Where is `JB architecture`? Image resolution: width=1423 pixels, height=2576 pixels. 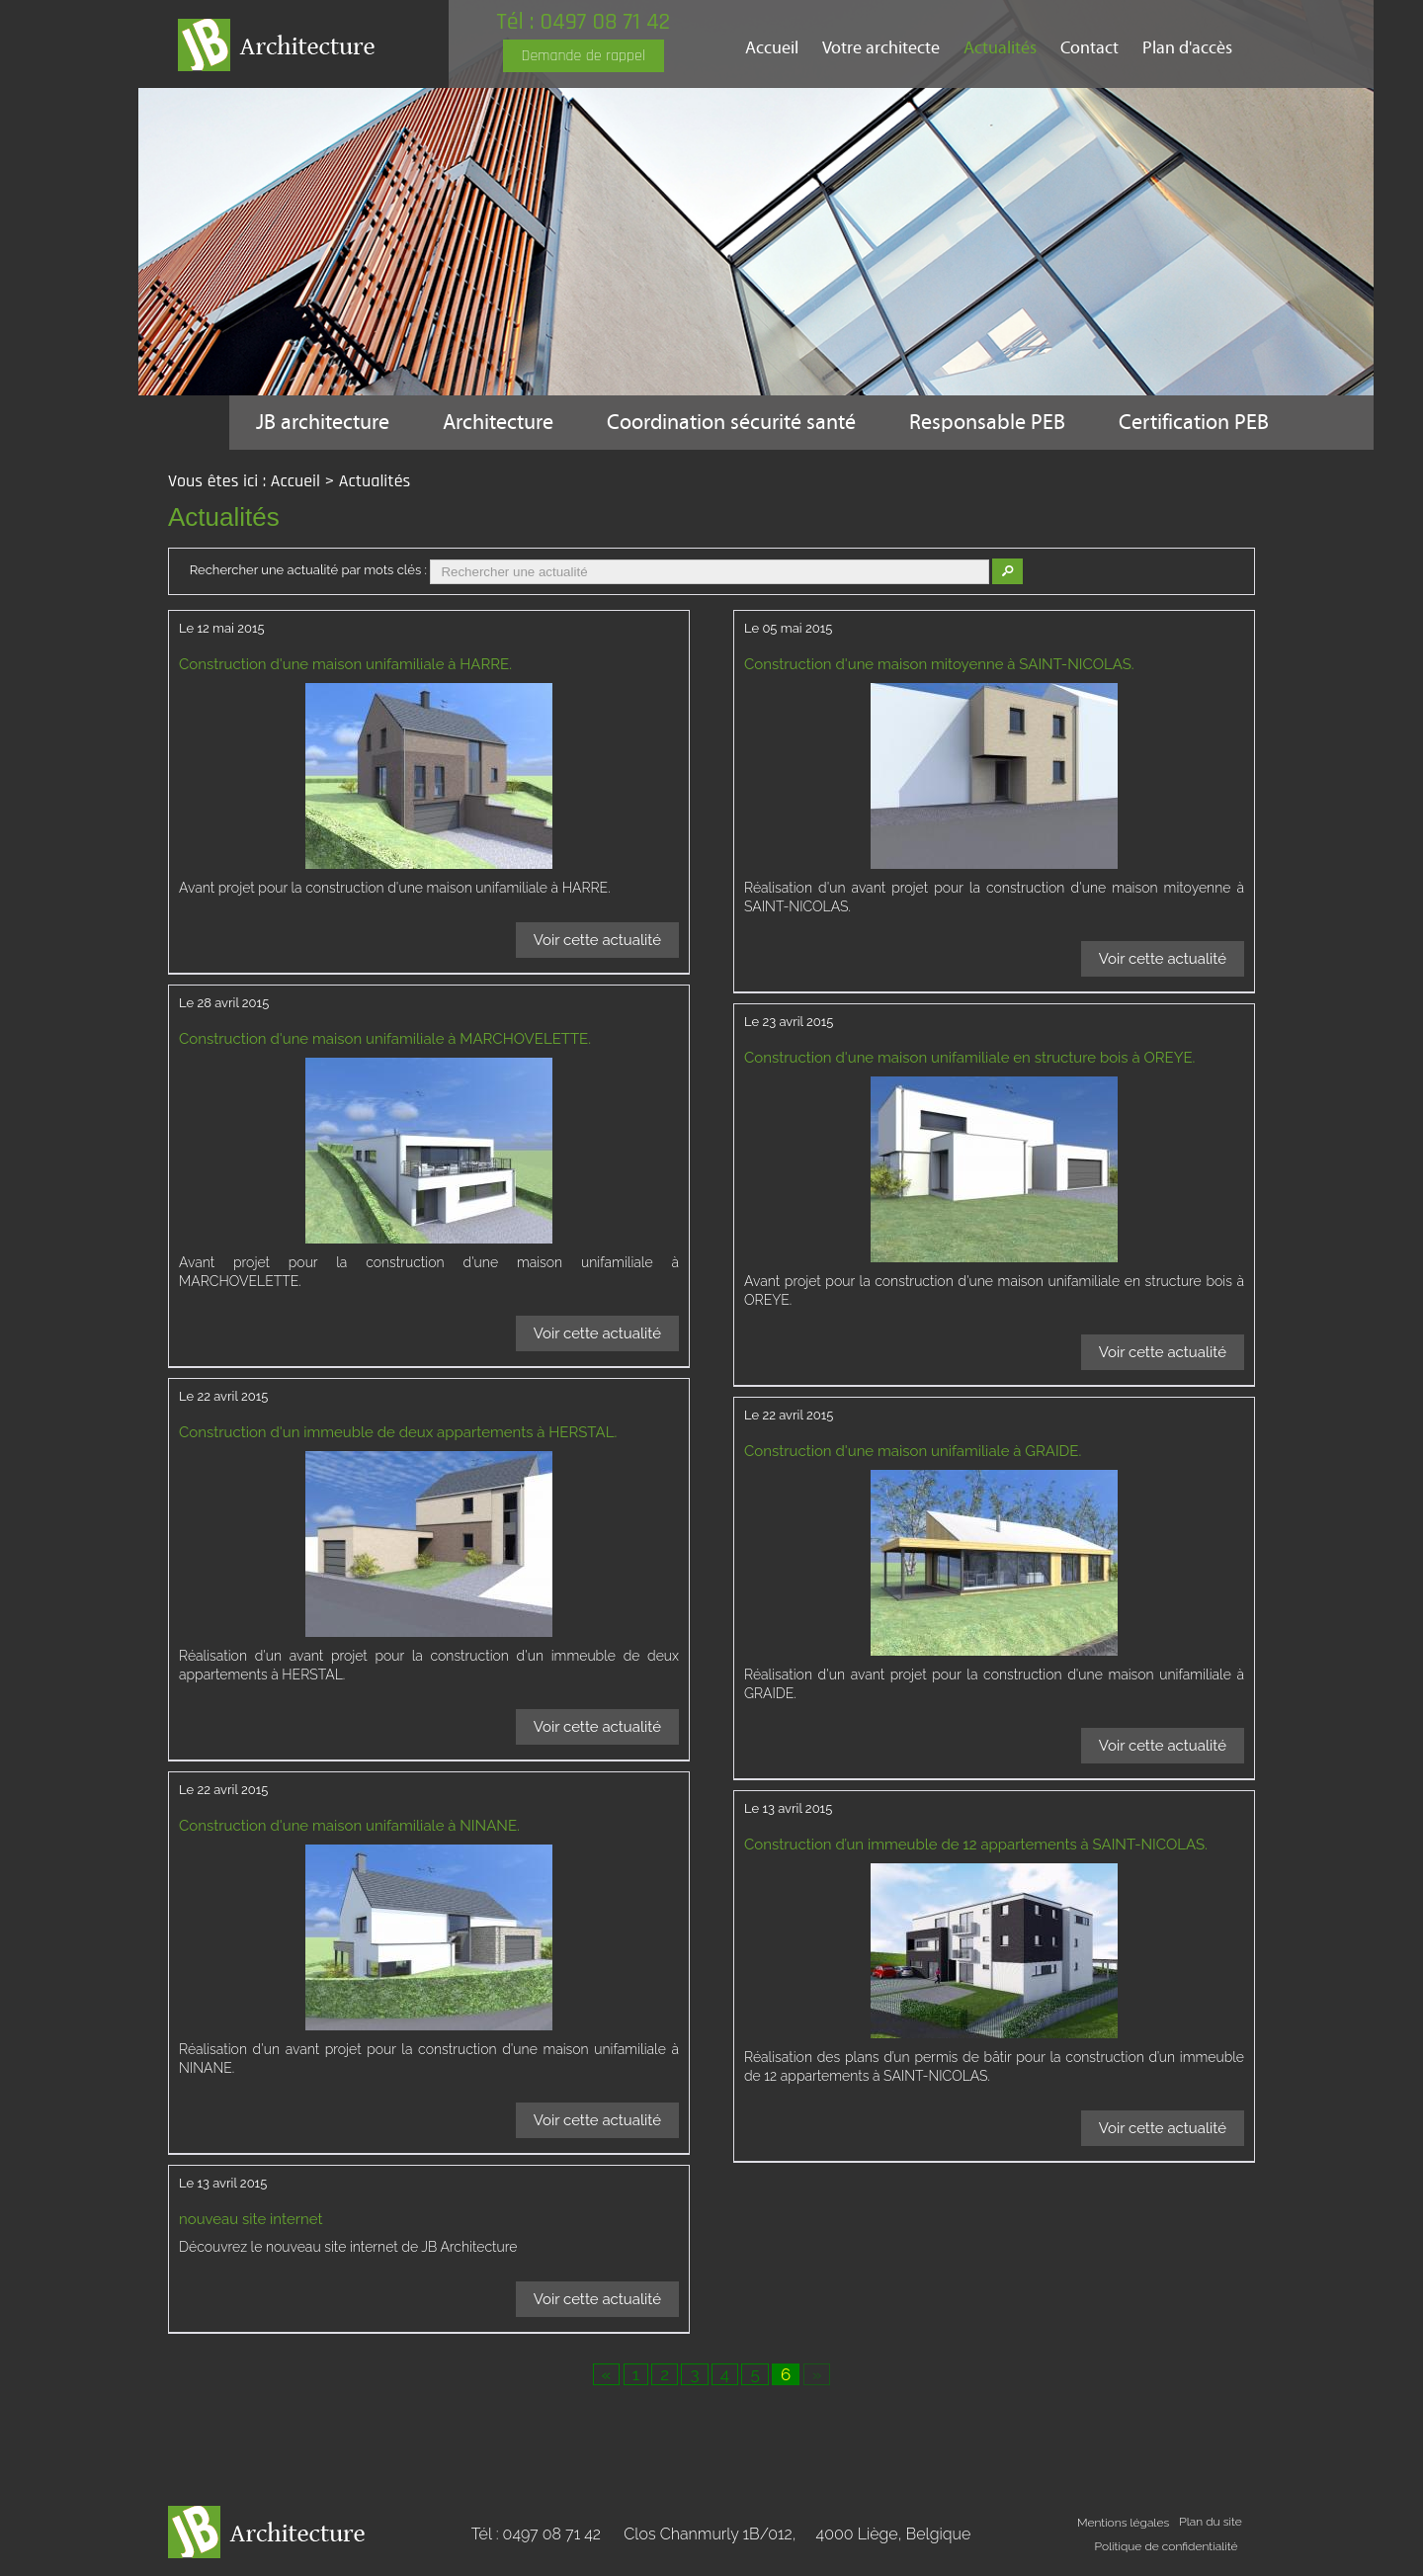
JB architecture is located at coordinates (322, 422).